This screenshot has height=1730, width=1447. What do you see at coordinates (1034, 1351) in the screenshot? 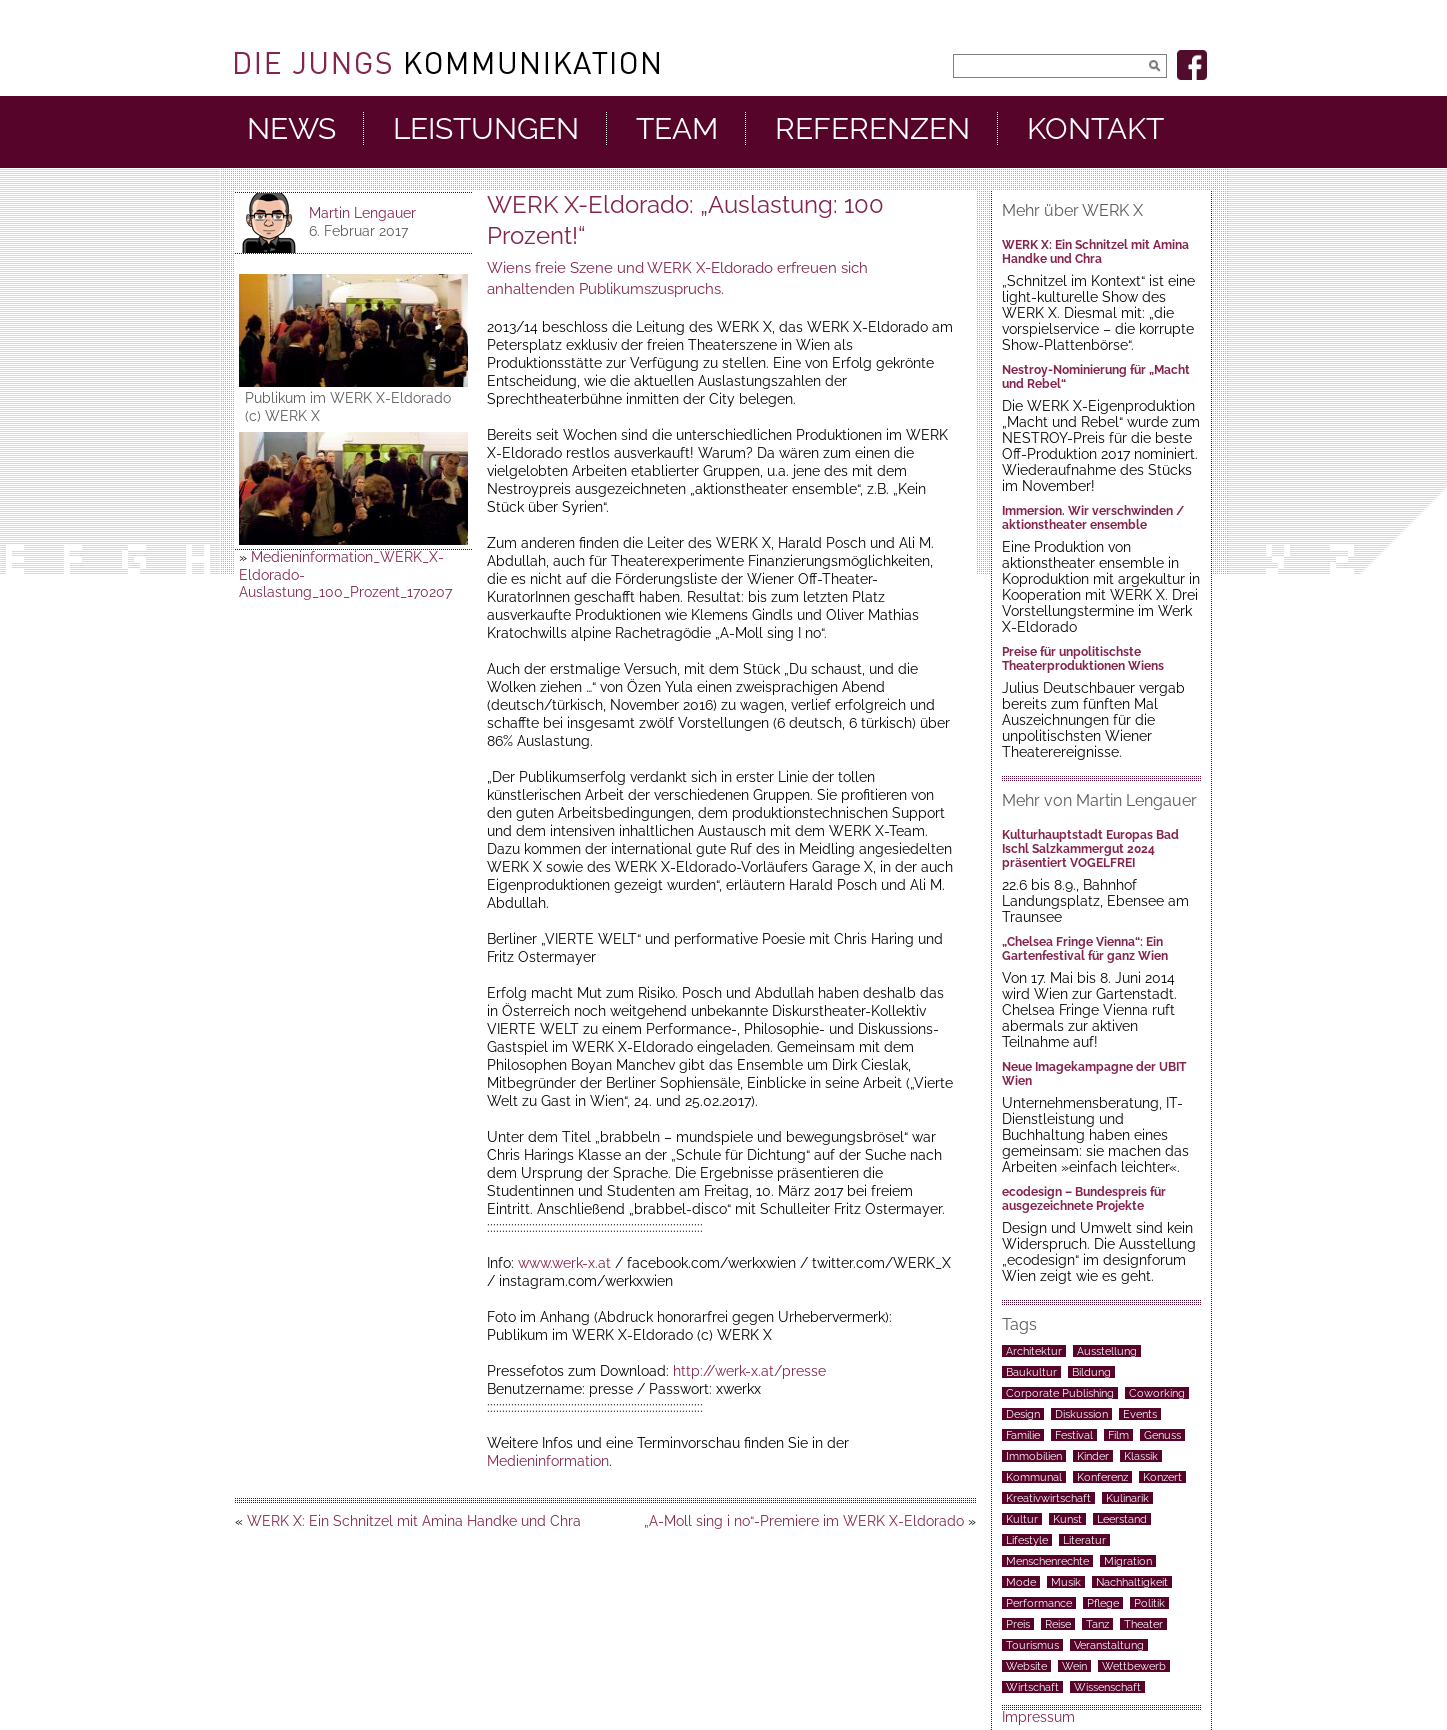
I see `Architektur` at bounding box center [1034, 1351].